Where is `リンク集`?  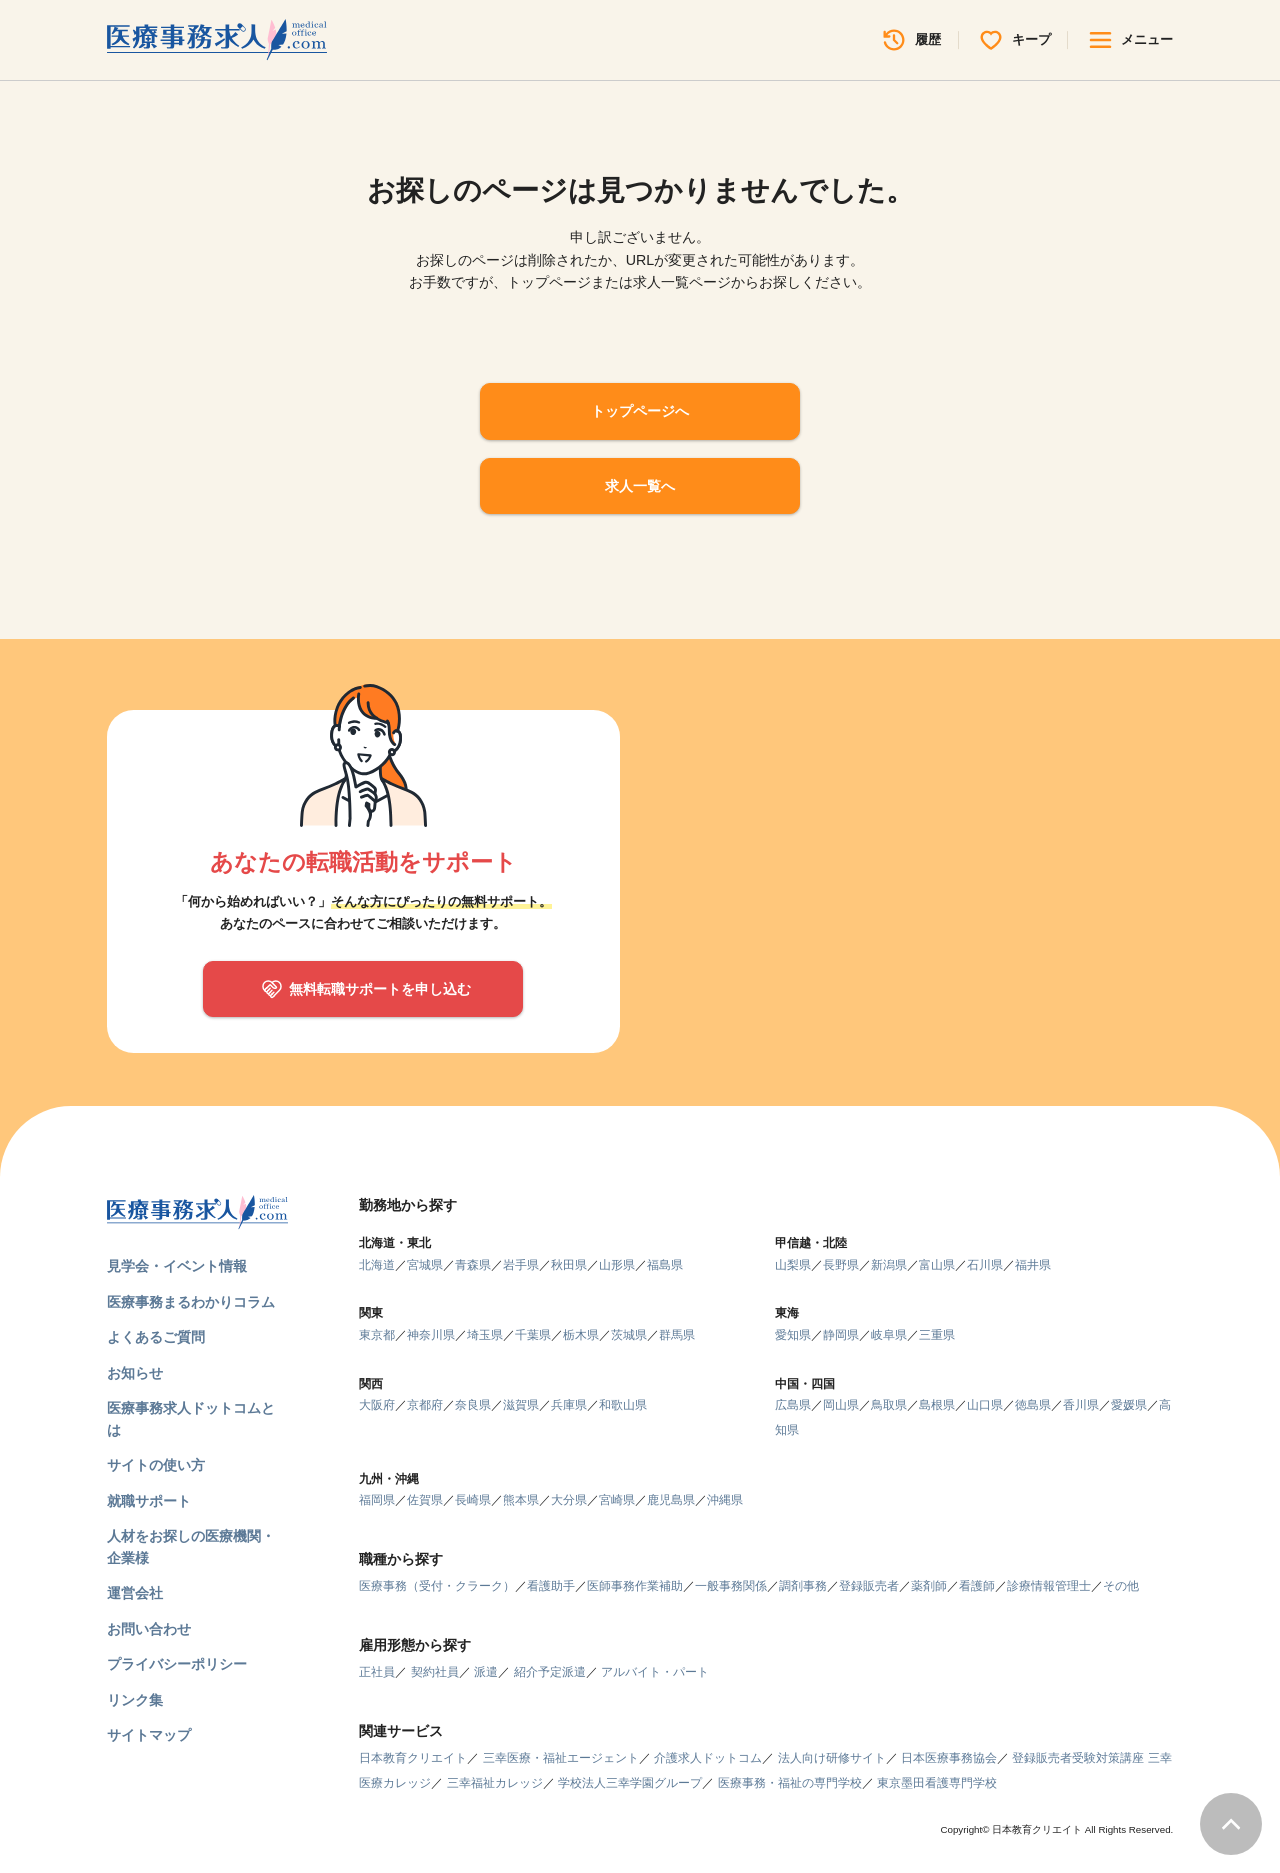 リンク集 is located at coordinates (135, 1700).